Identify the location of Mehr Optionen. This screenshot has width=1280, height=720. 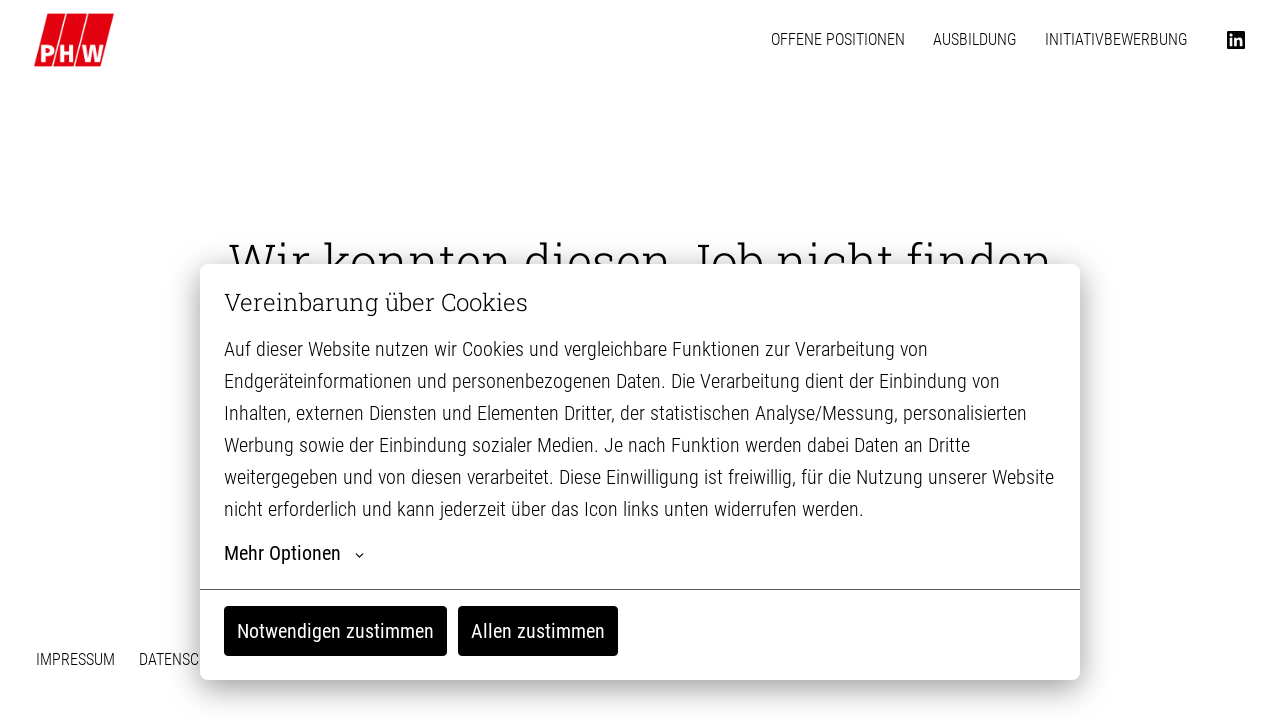
(294, 553).